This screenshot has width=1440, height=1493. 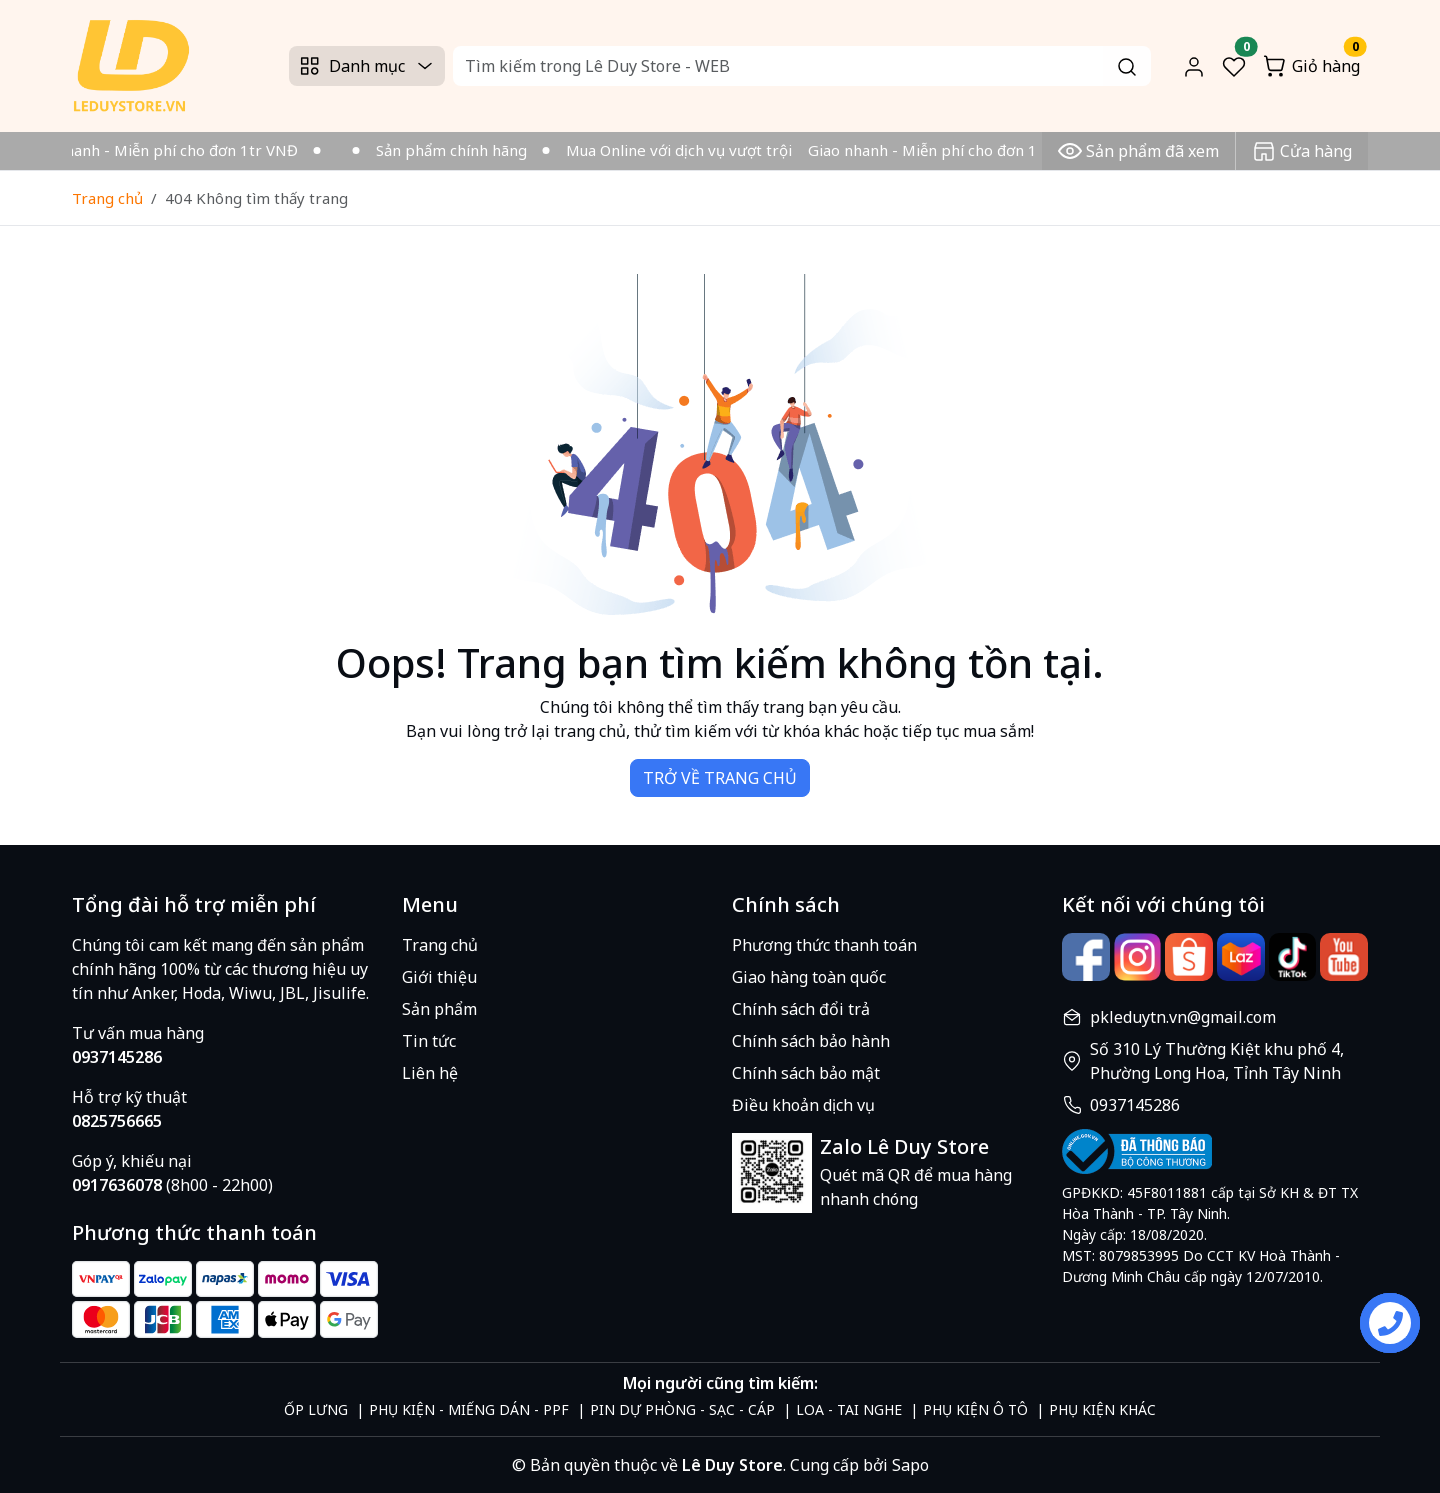 I want to click on (8h00 - 22h00), so click(x=172, y=1185).